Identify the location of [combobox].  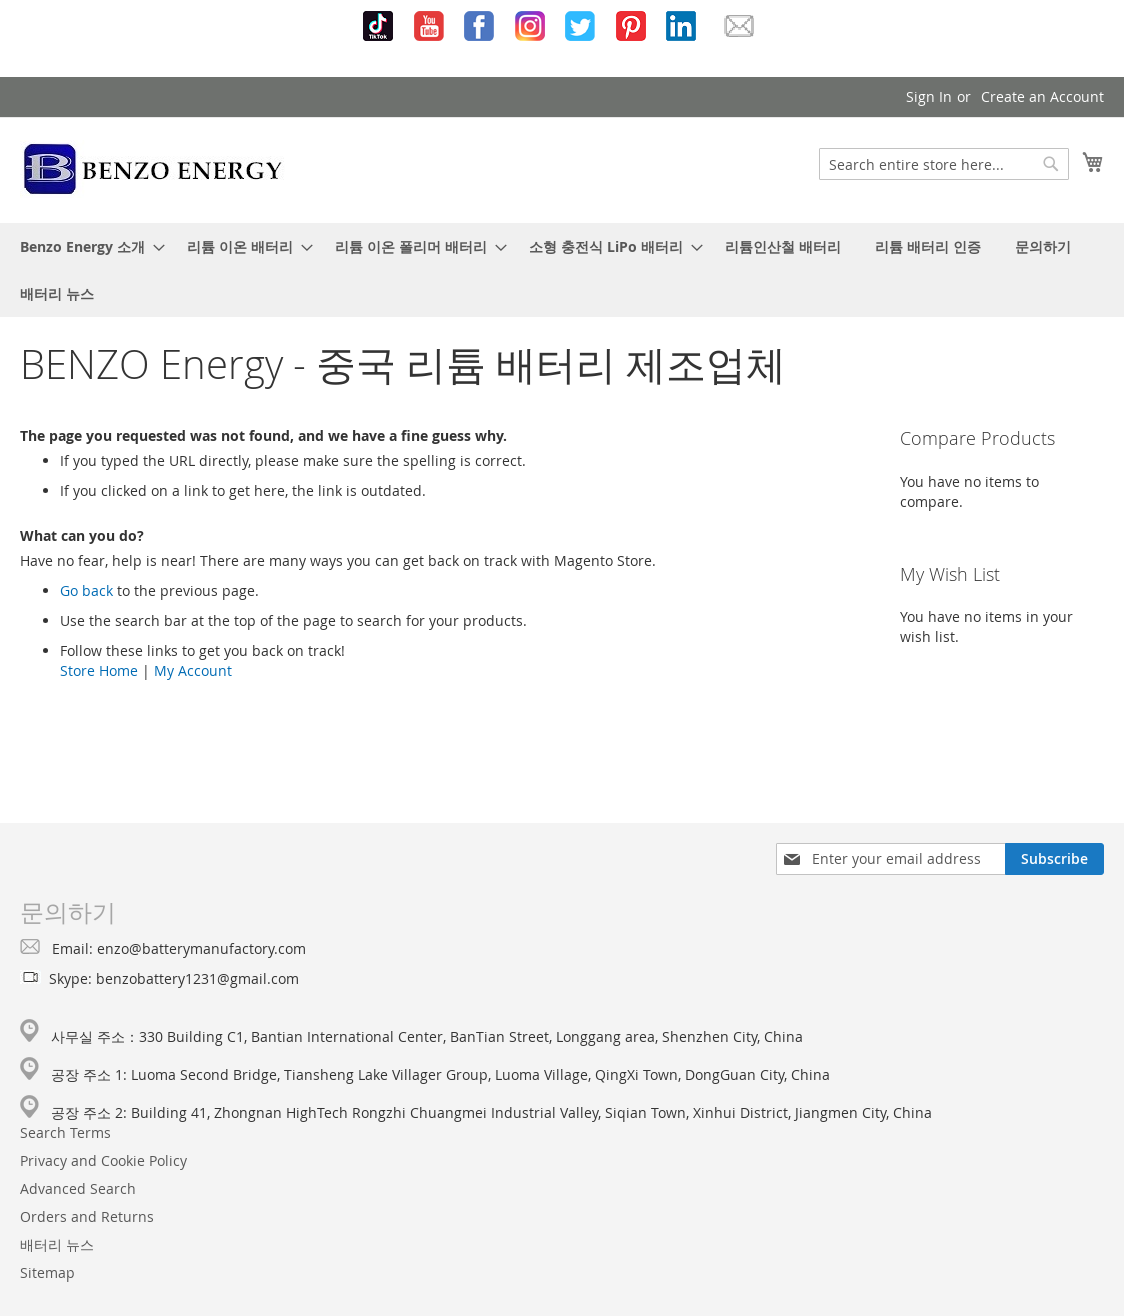
(944, 164).